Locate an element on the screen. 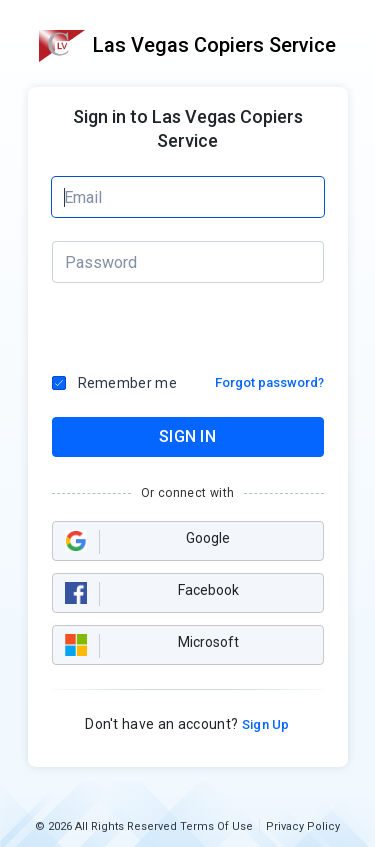 This screenshot has width=375, height=847. Forgot password? is located at coordinates (269, 382).